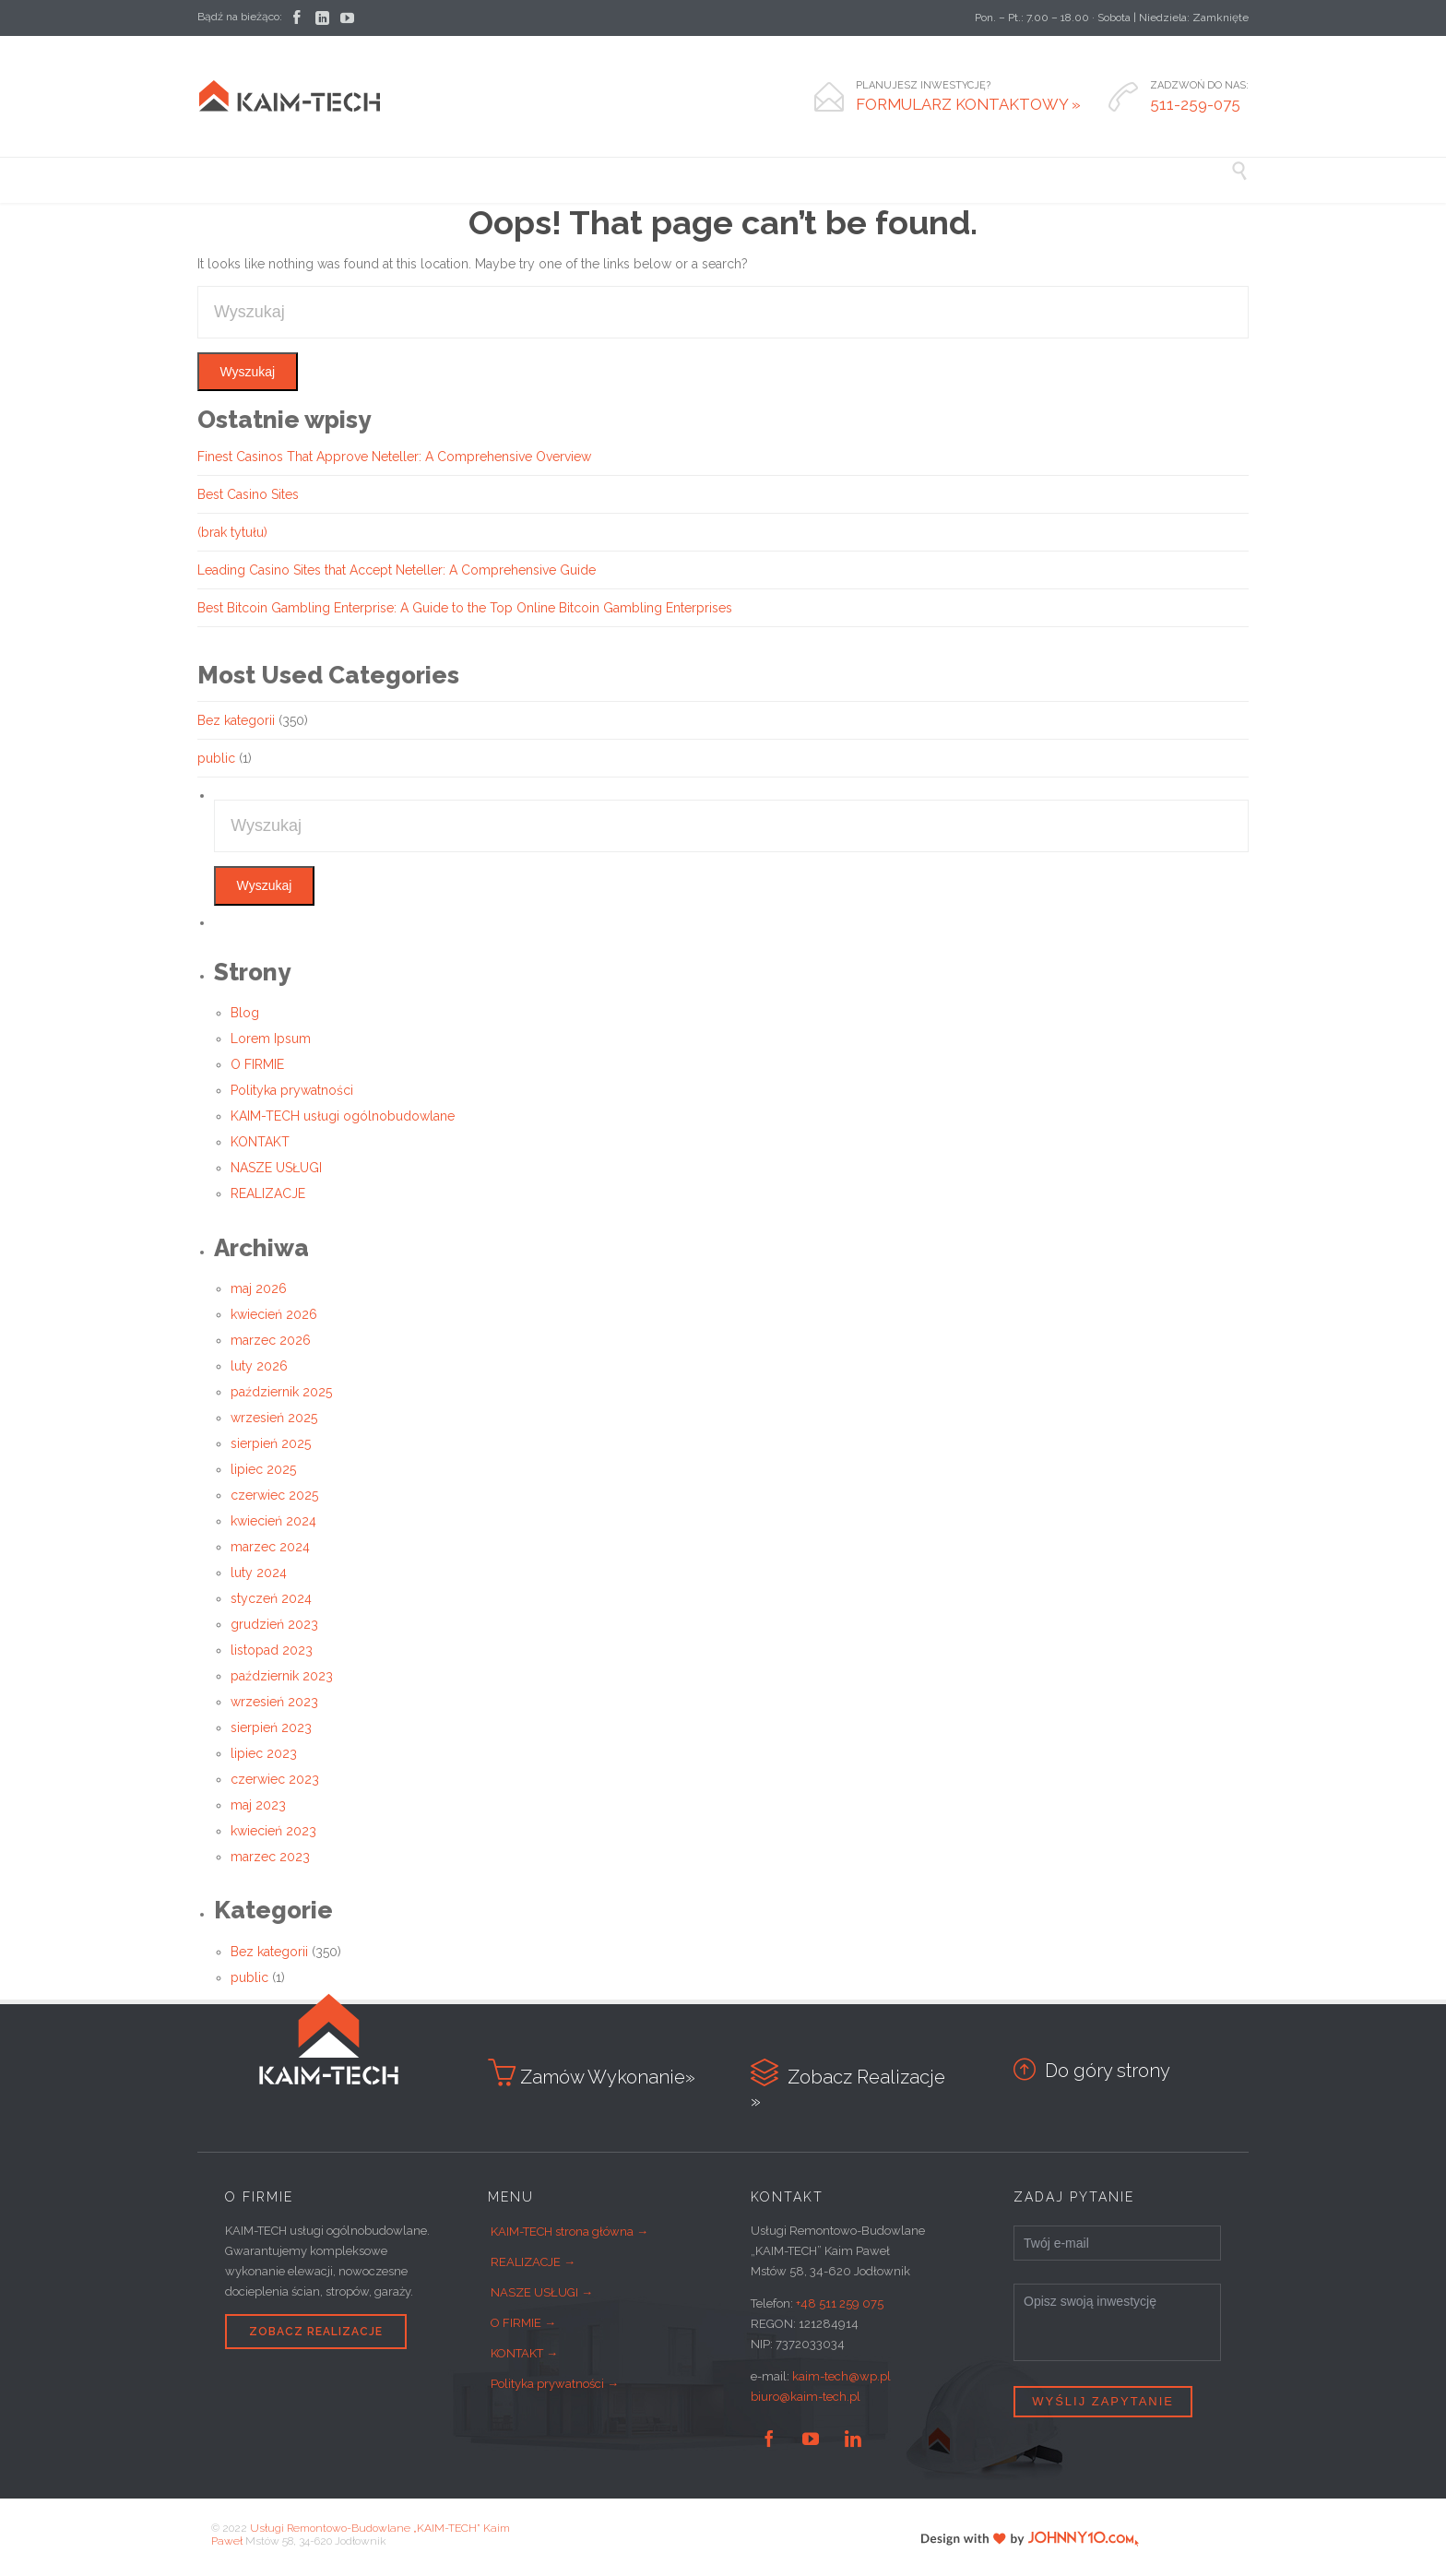 The image size is (1446, 2576). What do you see at coordinates (259, 1572) in the screenshot?
I see `luty 2024` at bounding box center [259, 1572].